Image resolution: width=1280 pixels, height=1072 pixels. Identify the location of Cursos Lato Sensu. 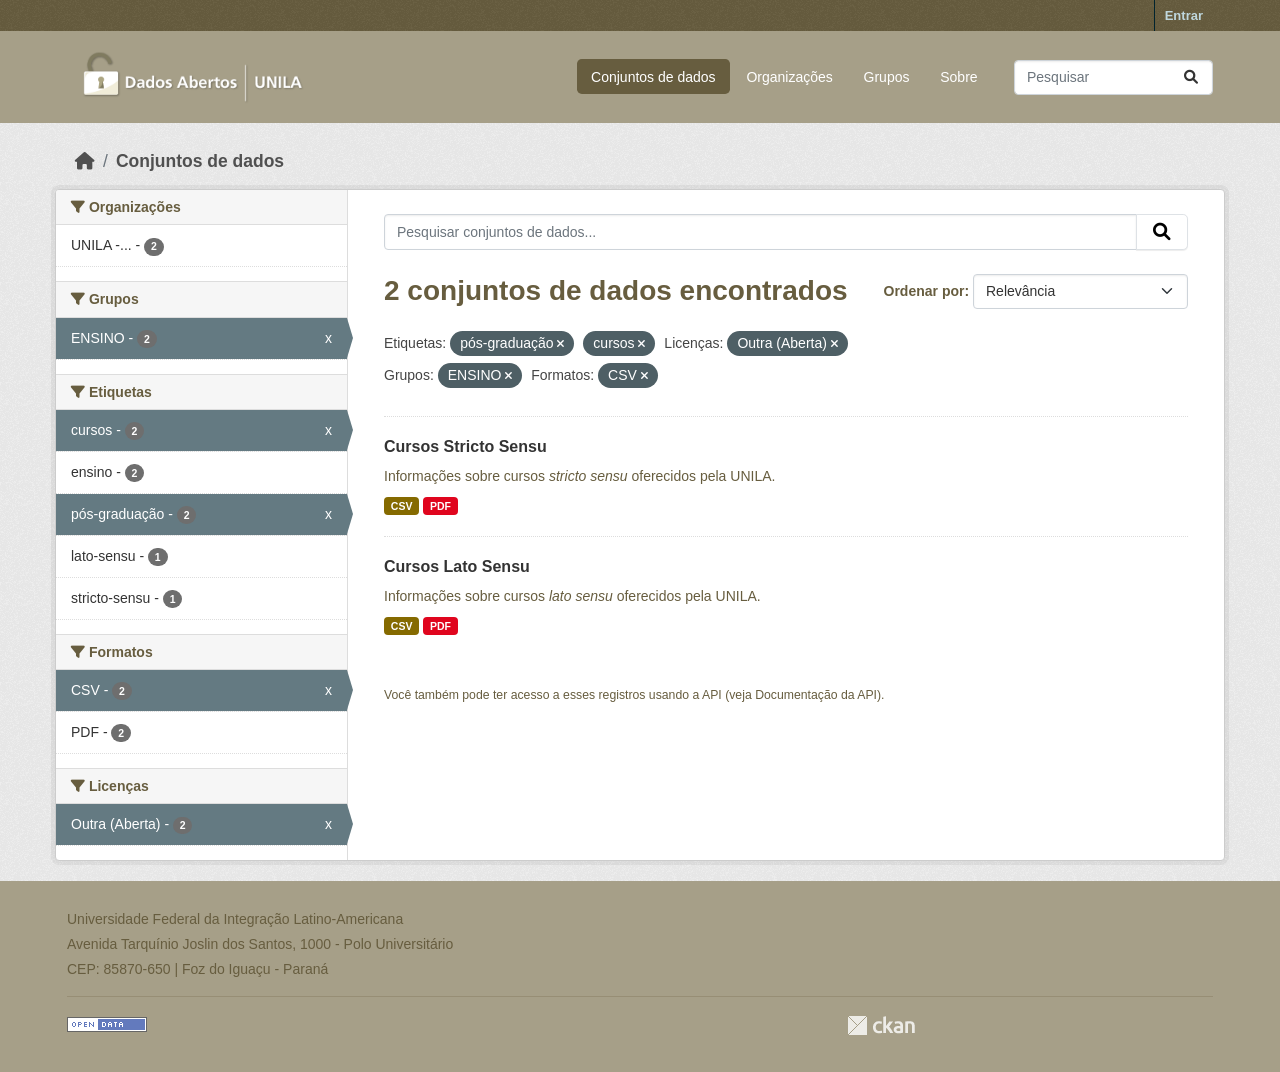
(457, 566).